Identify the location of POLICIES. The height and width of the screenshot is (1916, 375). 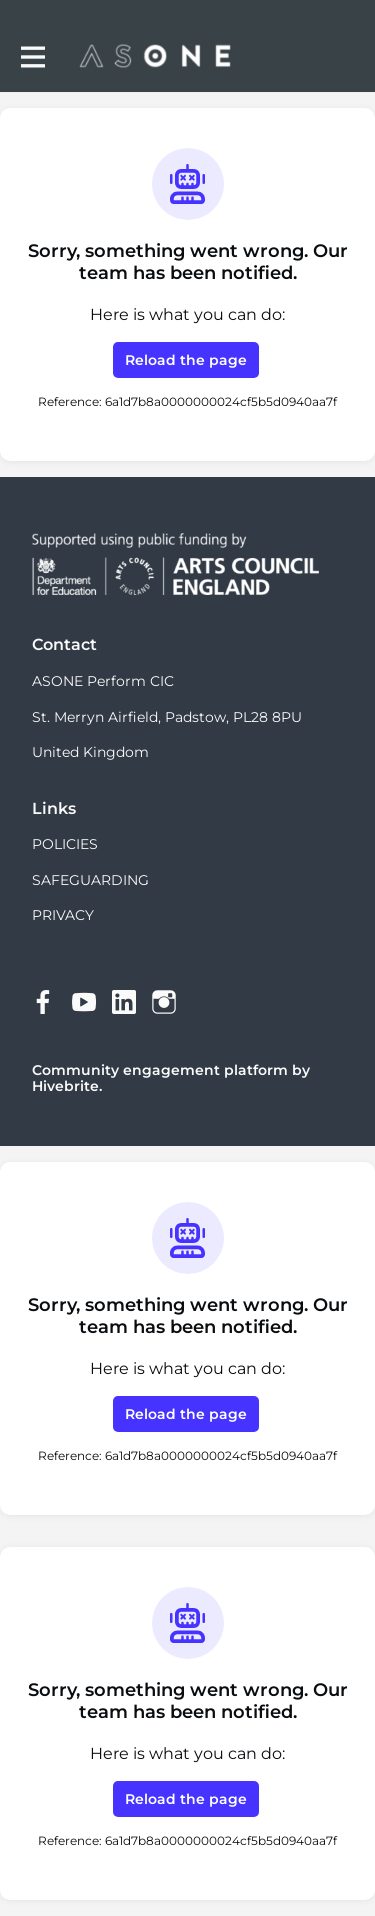
(65, 844).